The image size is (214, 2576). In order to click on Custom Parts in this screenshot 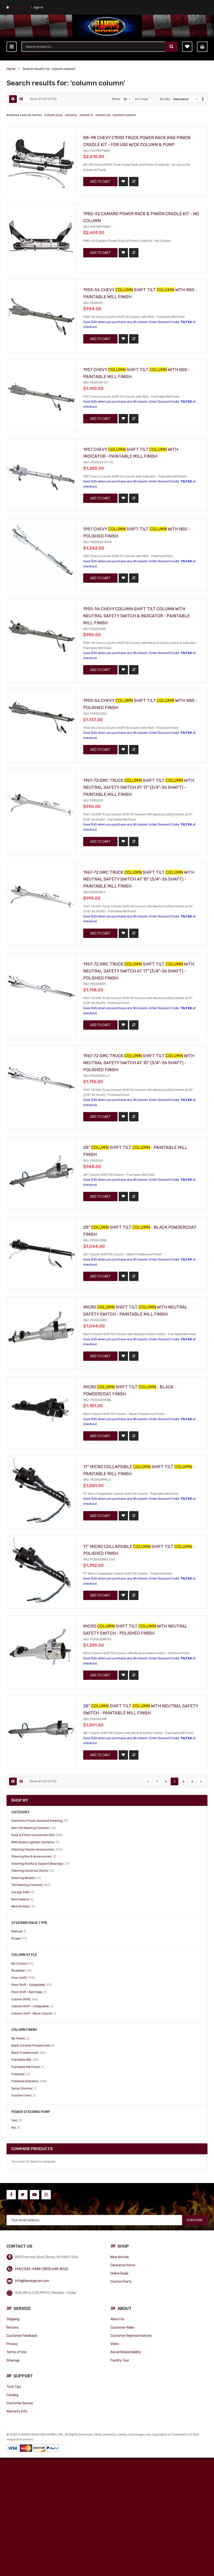, I will do `click(121, 2281)`.